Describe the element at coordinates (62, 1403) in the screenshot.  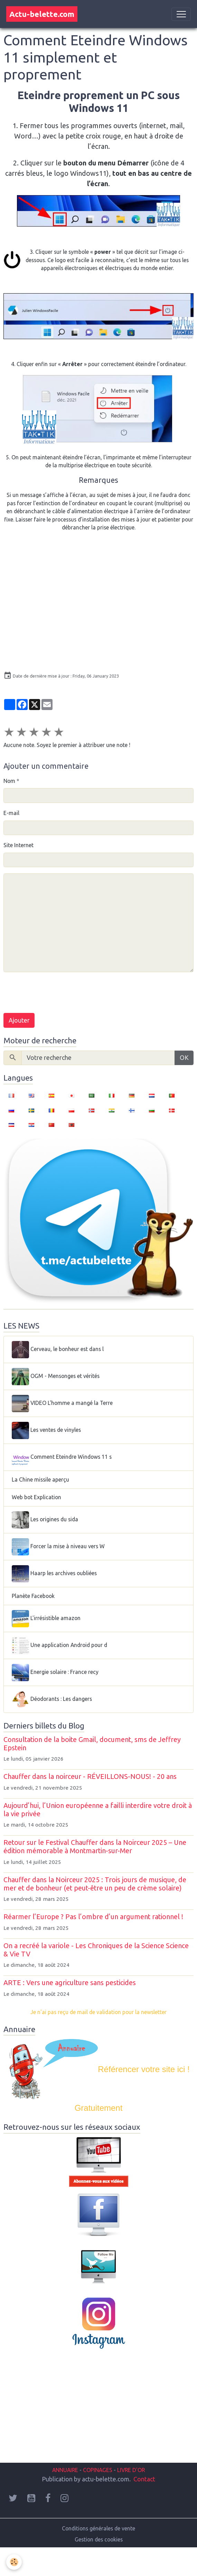
I see `VIDEO L'homme a mangé la Terre` at that location.